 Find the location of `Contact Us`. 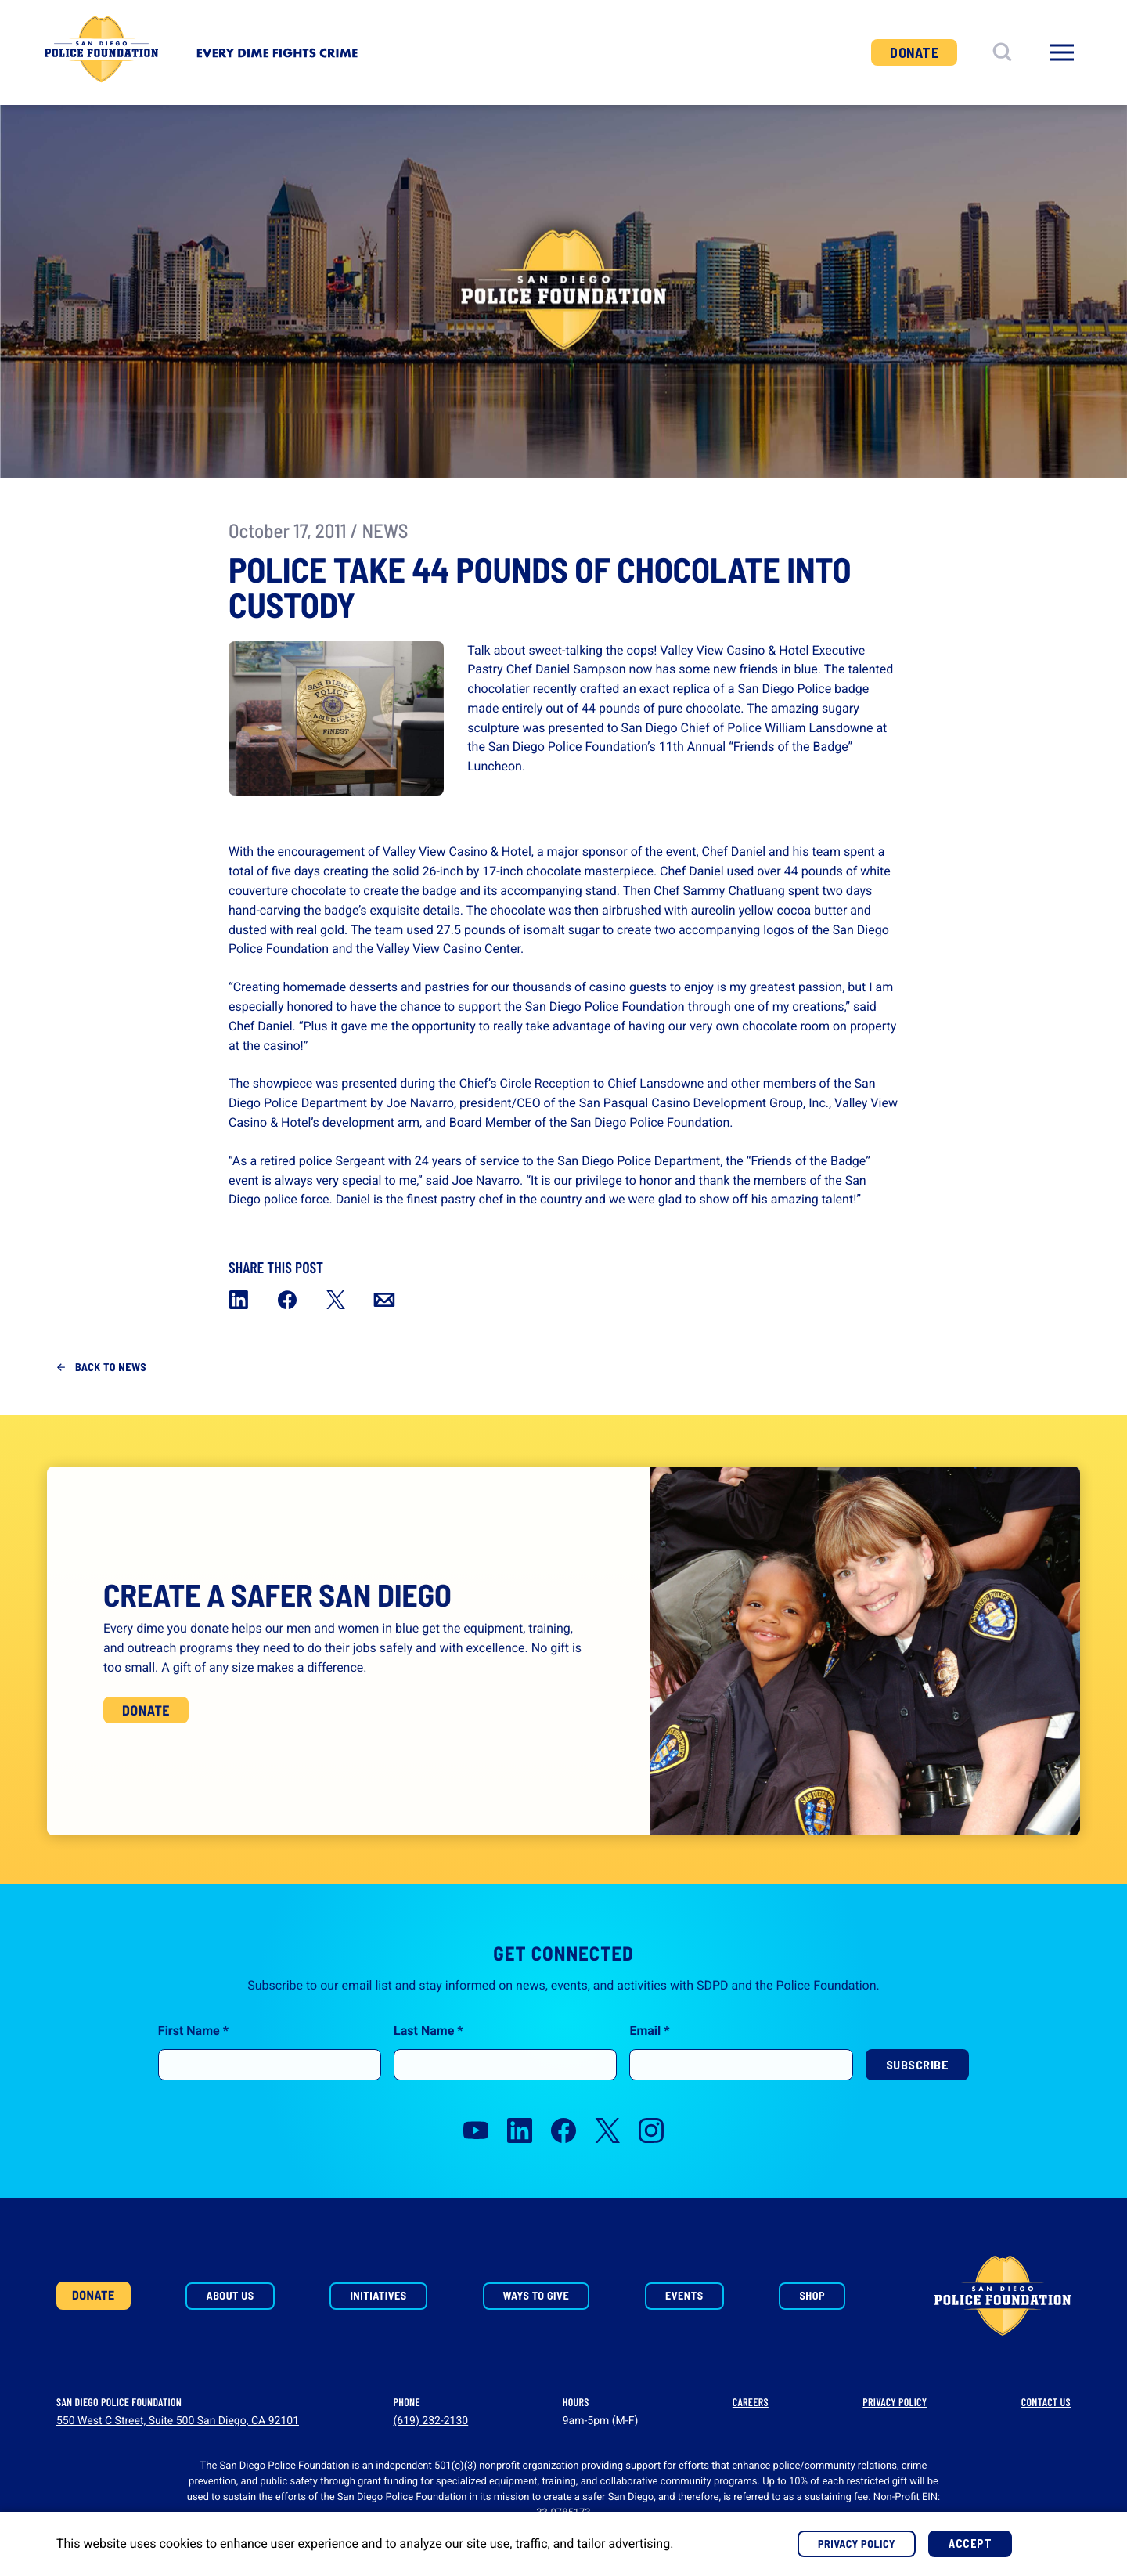

Contact Us is located at coordinates (1046, 2401).